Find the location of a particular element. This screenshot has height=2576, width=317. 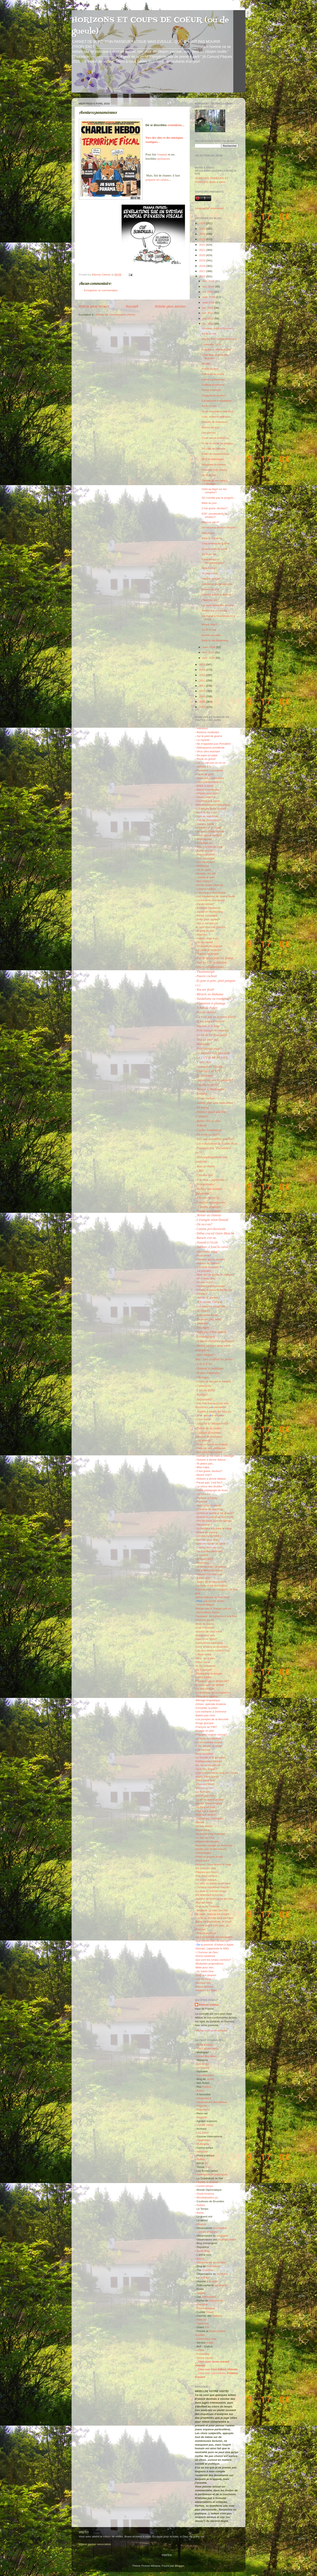

Jorion is located at coordinates (210, 2079).